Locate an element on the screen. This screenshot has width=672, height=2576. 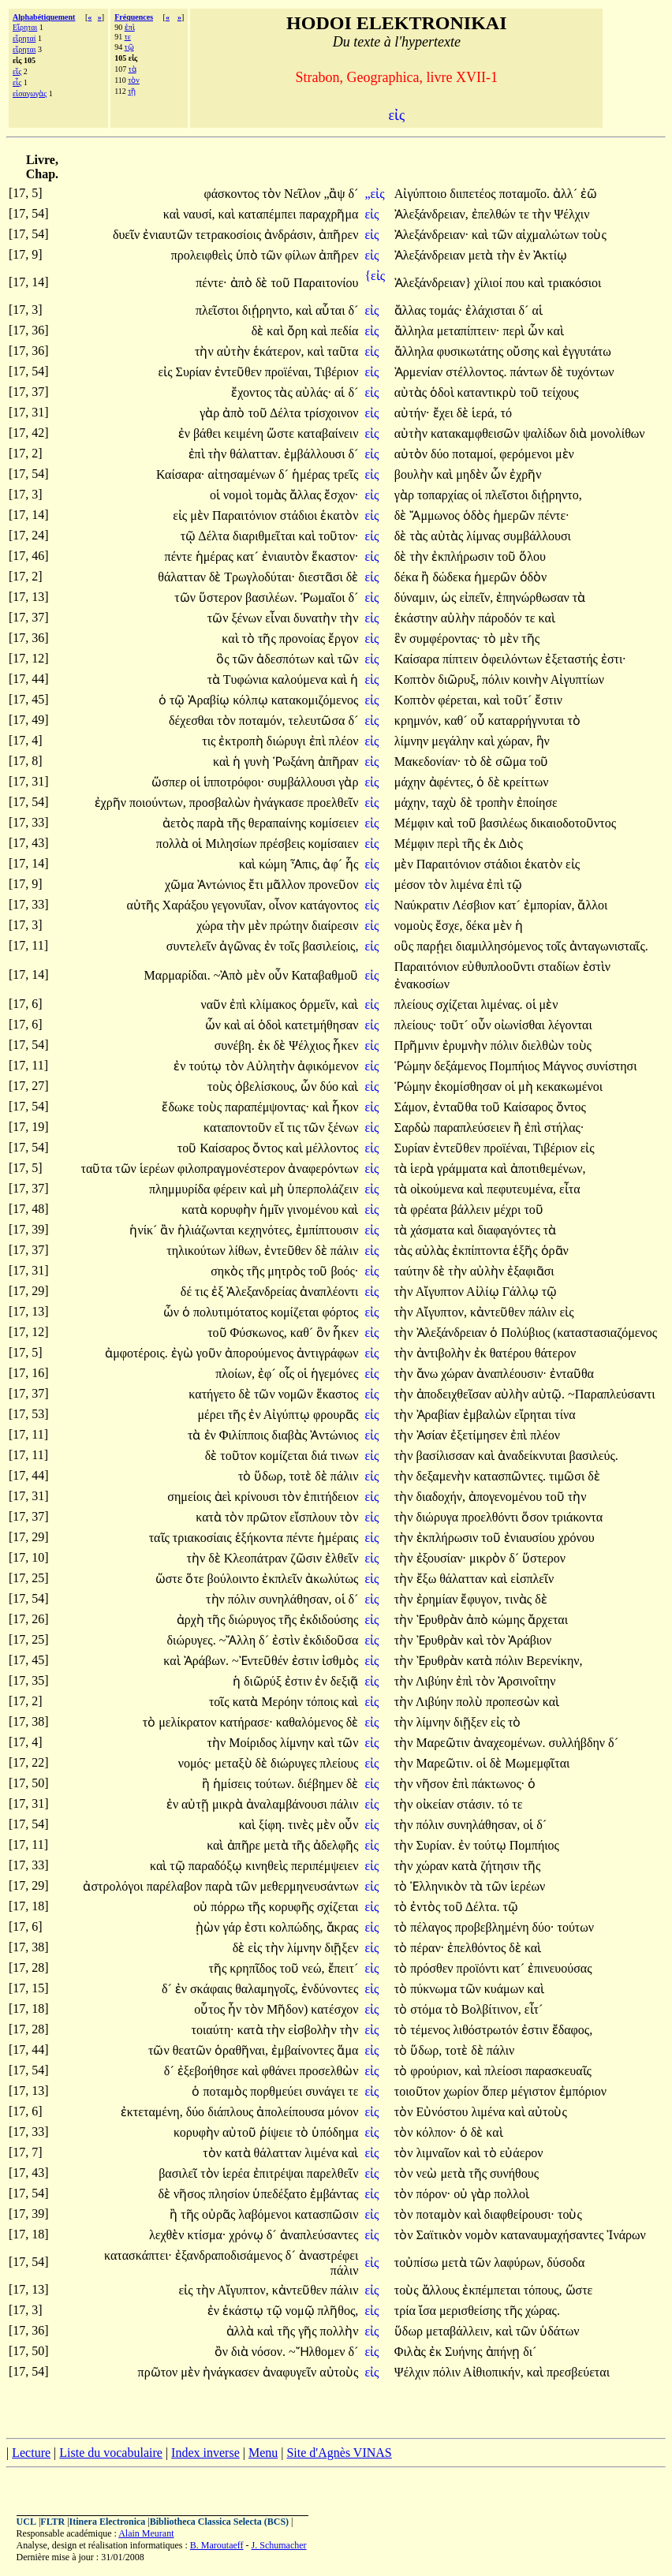
ὑπὸ is located at coordinates (248, 255).